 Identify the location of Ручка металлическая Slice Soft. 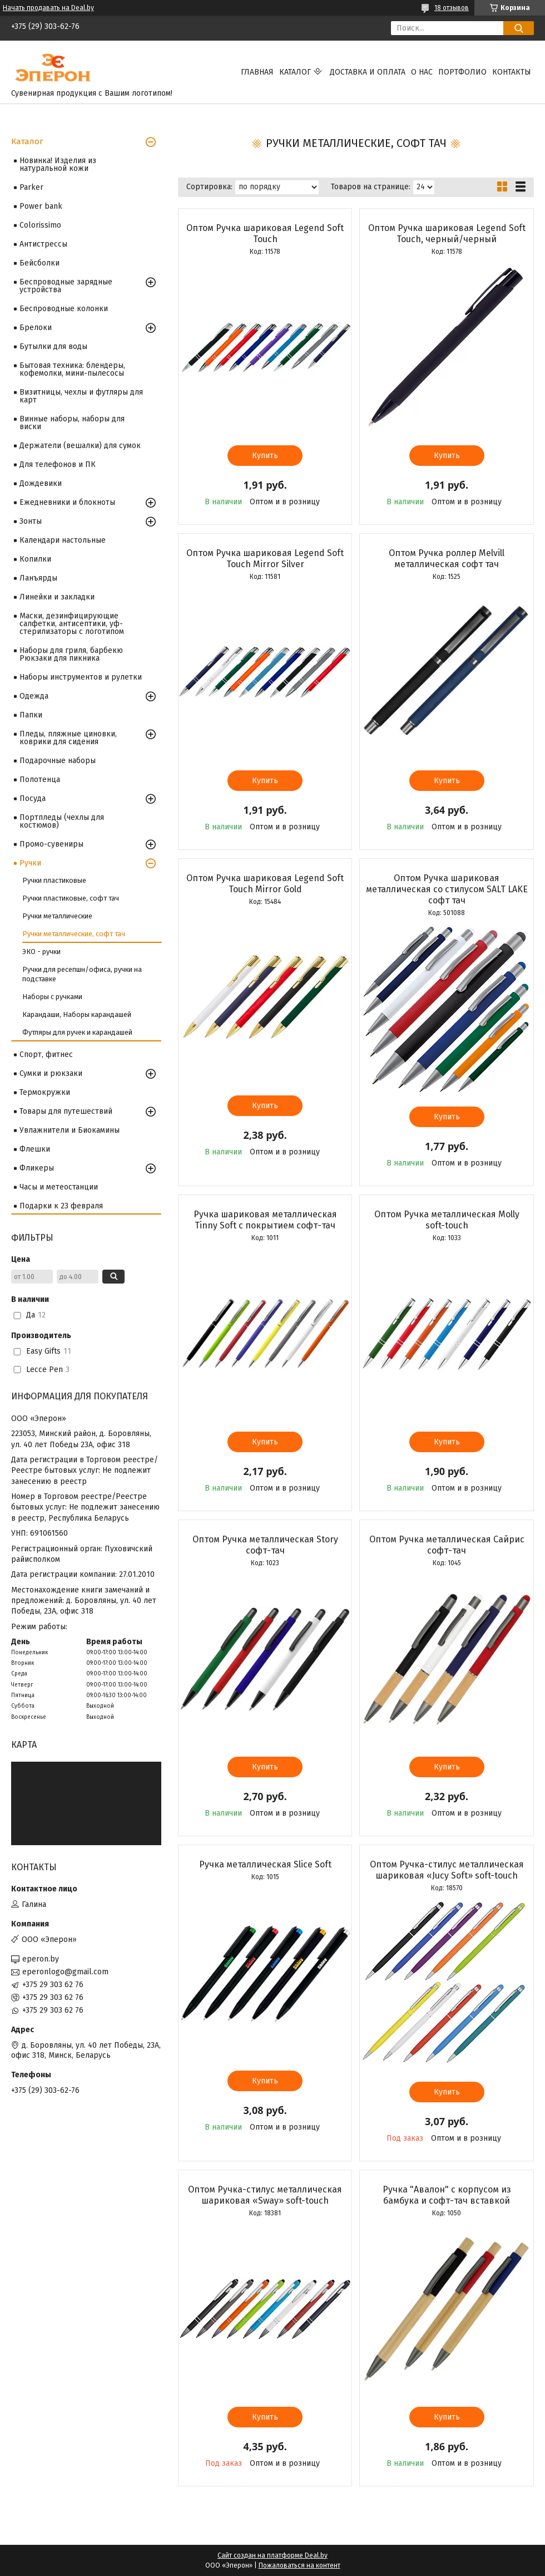
(265, 1864).